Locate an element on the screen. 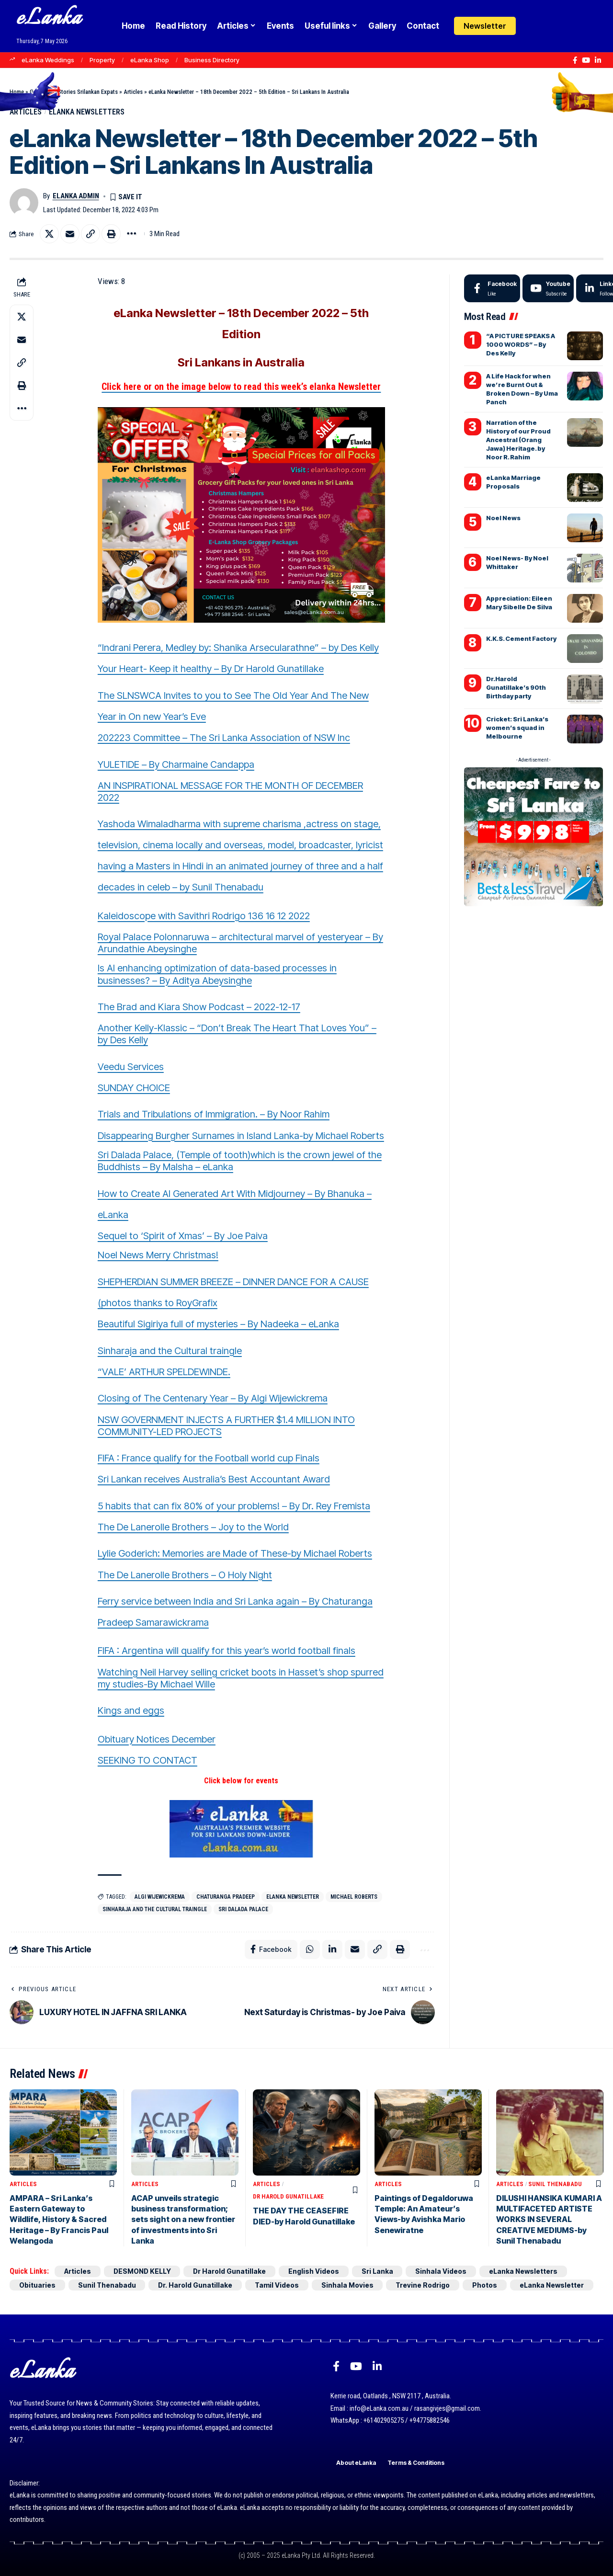  [Login] is located at coordinates (533, 26).